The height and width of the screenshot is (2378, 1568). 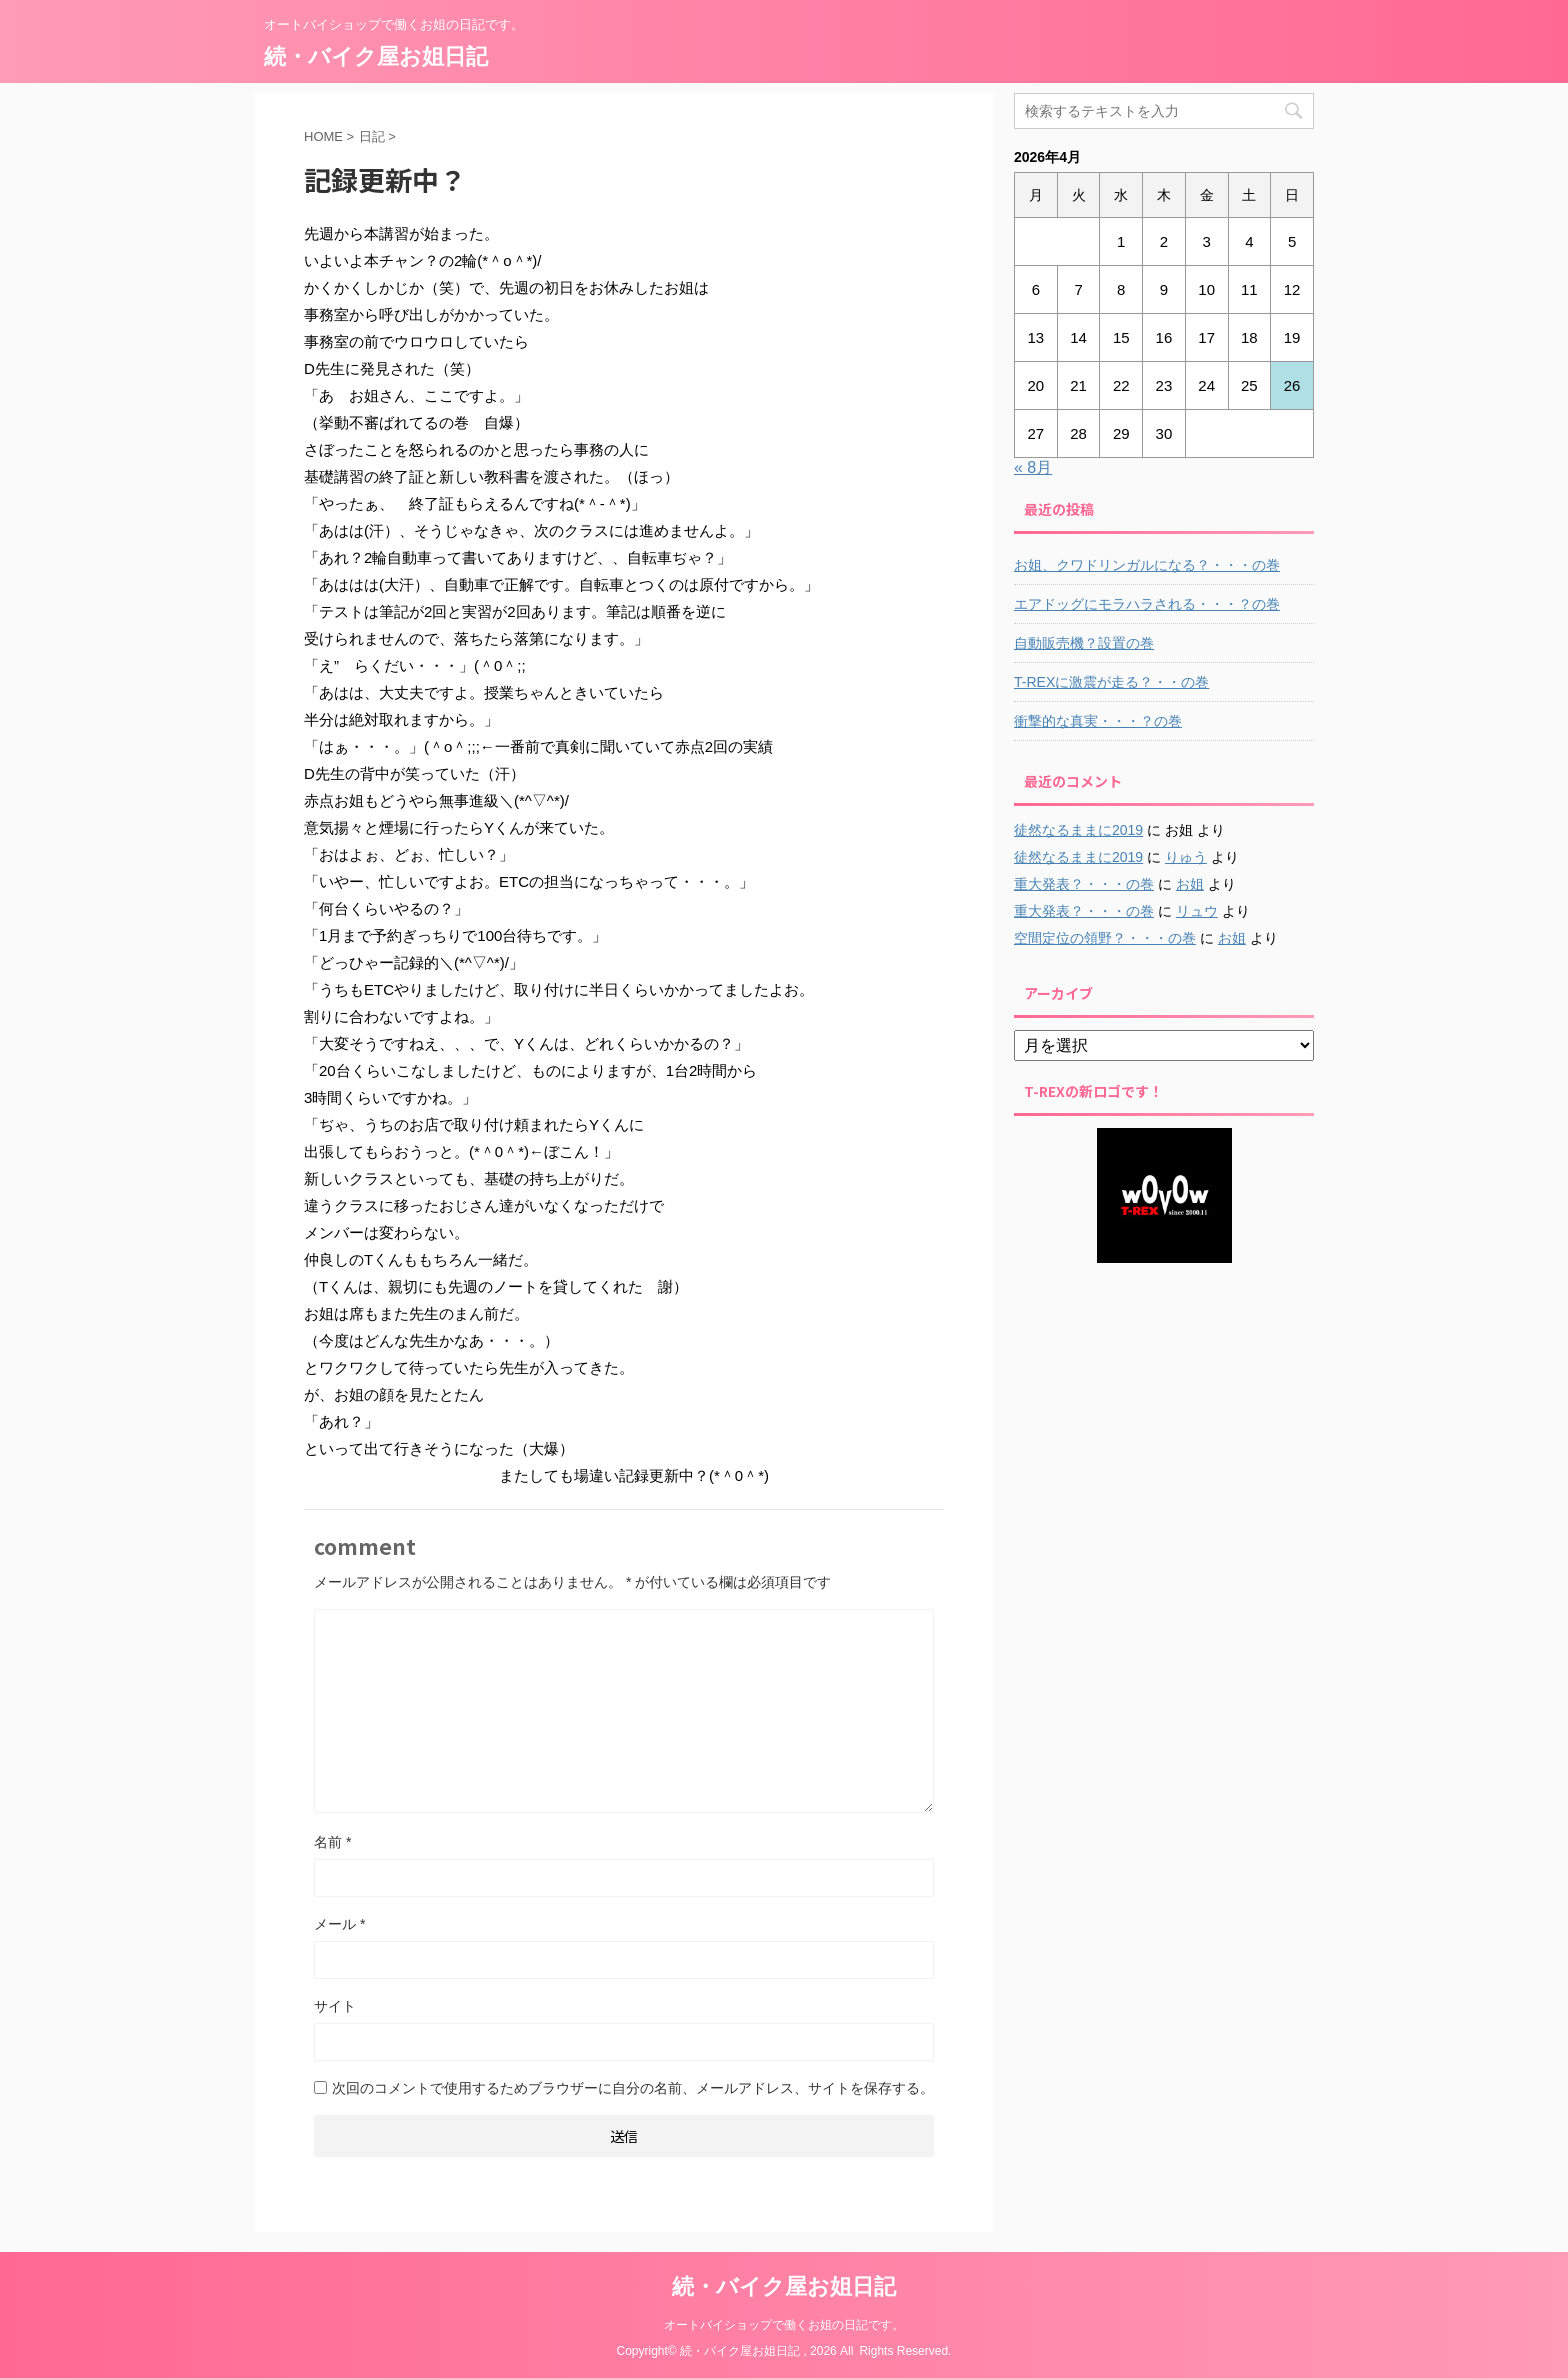 I want to click on お姐, so click(x=1190, y=884).